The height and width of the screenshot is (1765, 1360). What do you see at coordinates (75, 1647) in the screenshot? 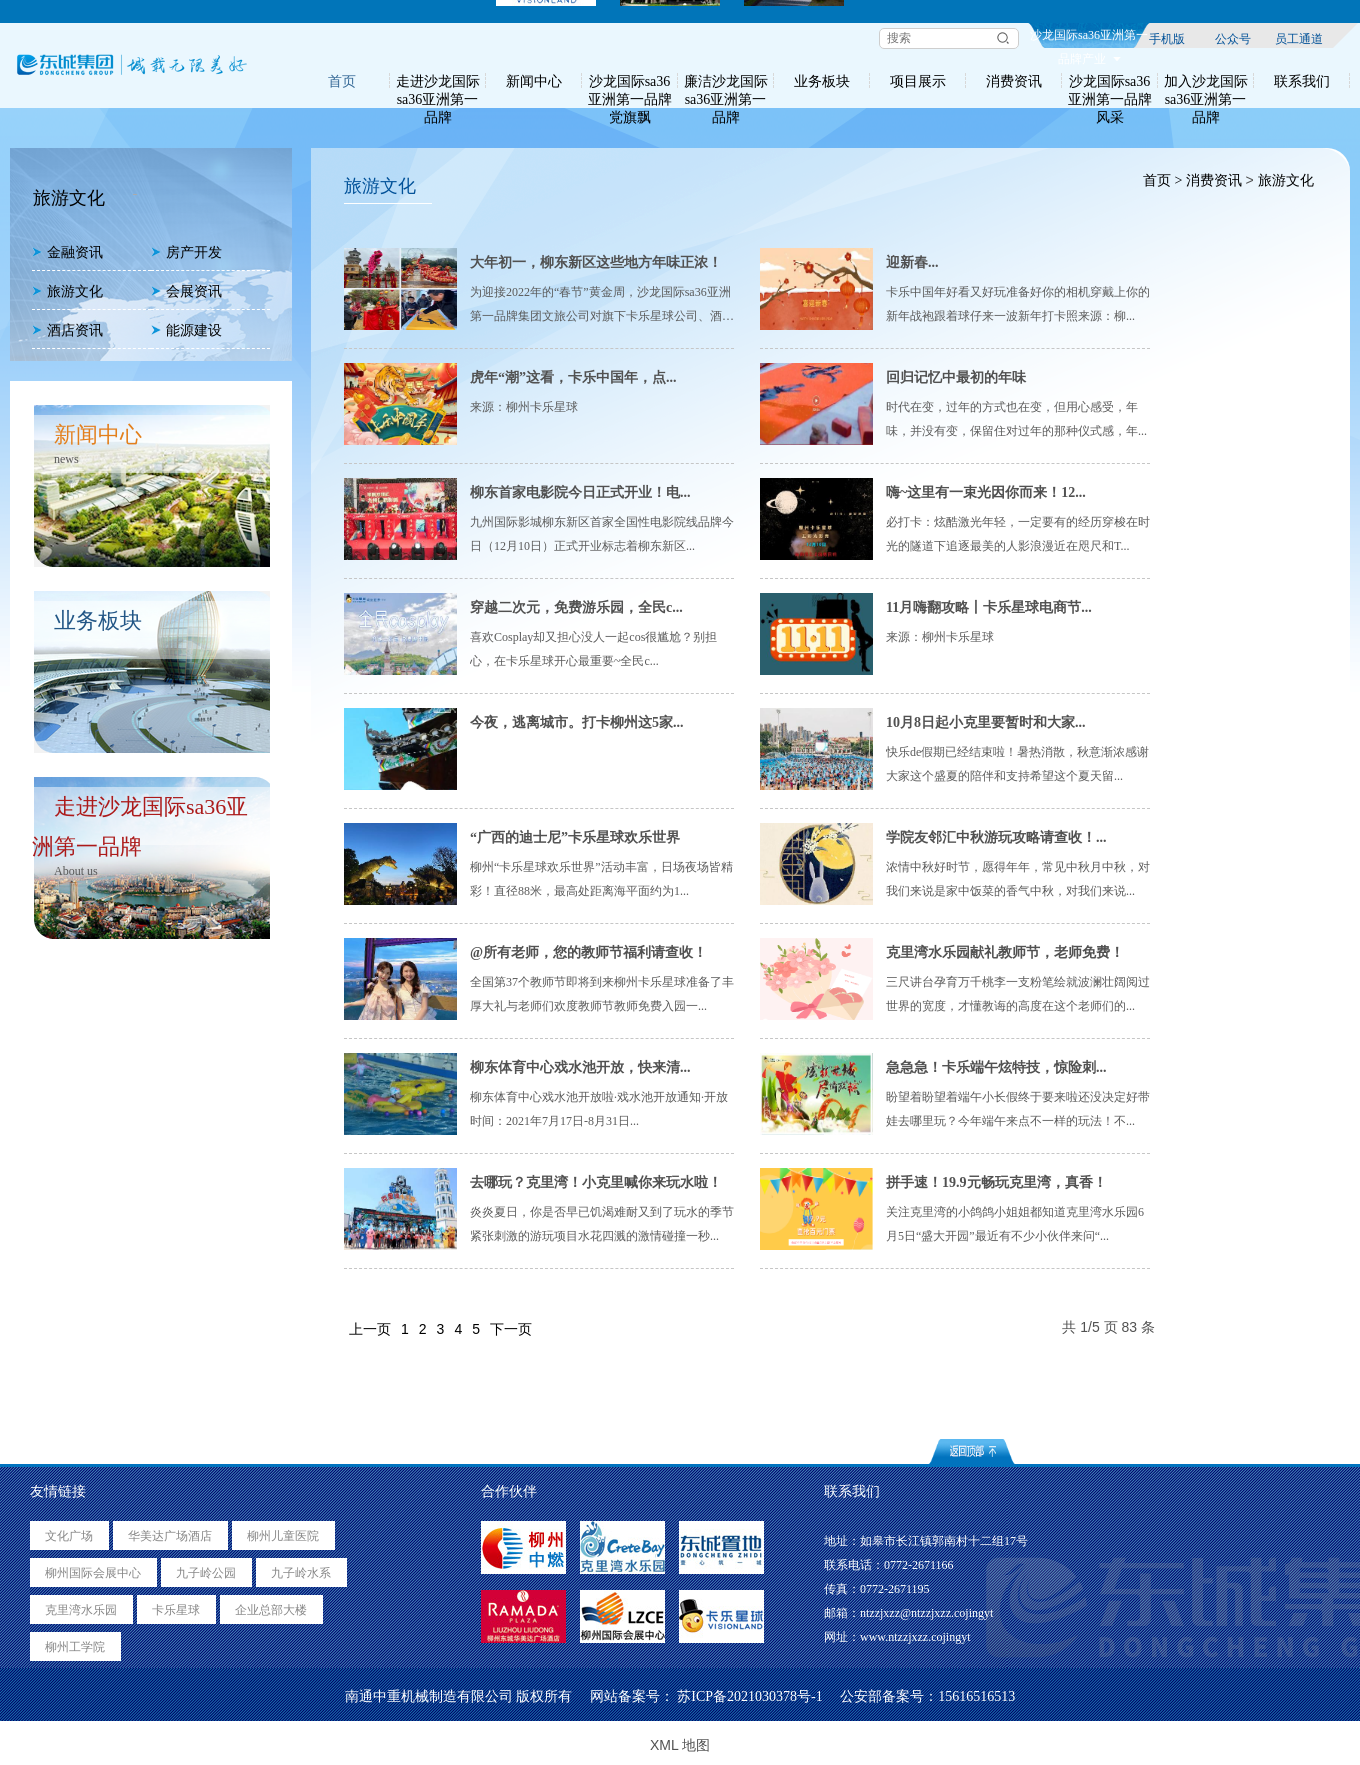
I see `柳州工学院` at bounding box center [75, 1647].